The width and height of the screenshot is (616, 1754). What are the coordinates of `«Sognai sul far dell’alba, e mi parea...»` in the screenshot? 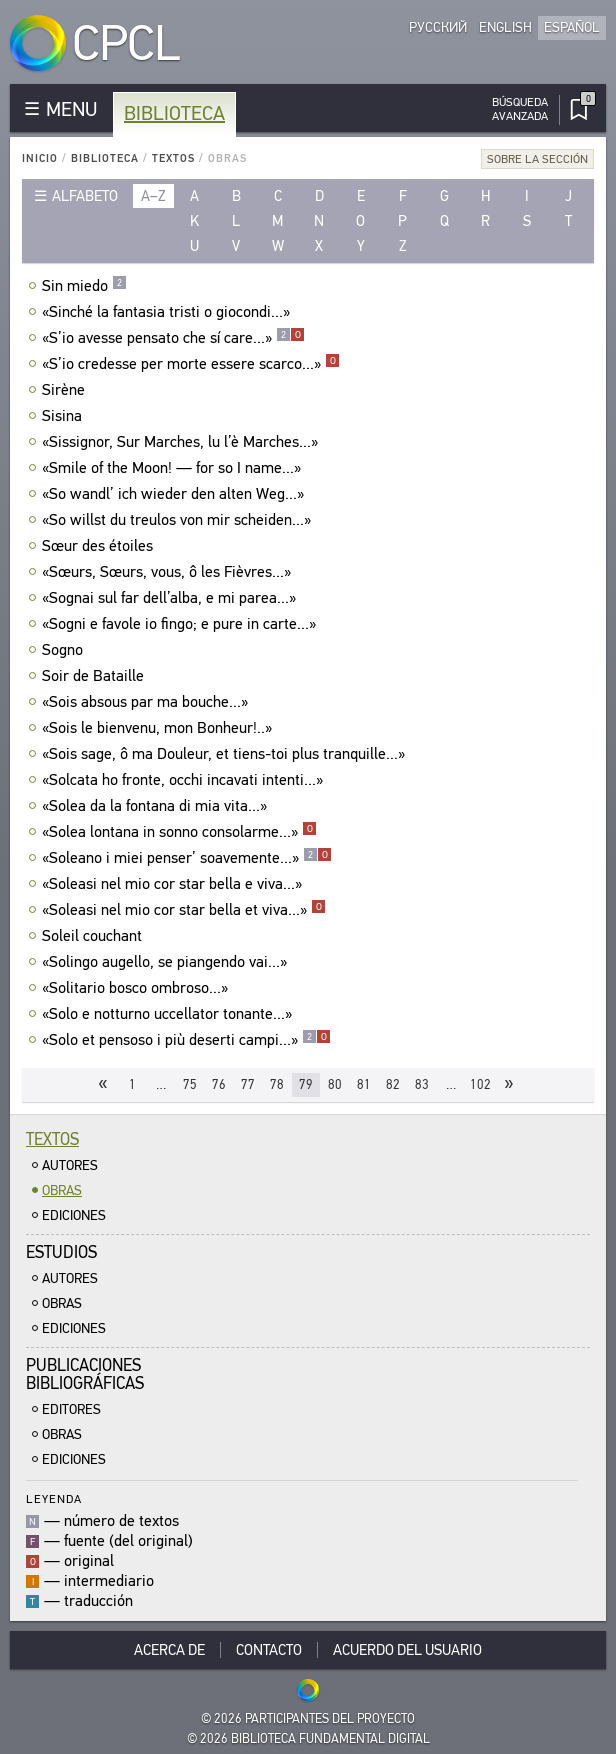 It's located at (171, 598).